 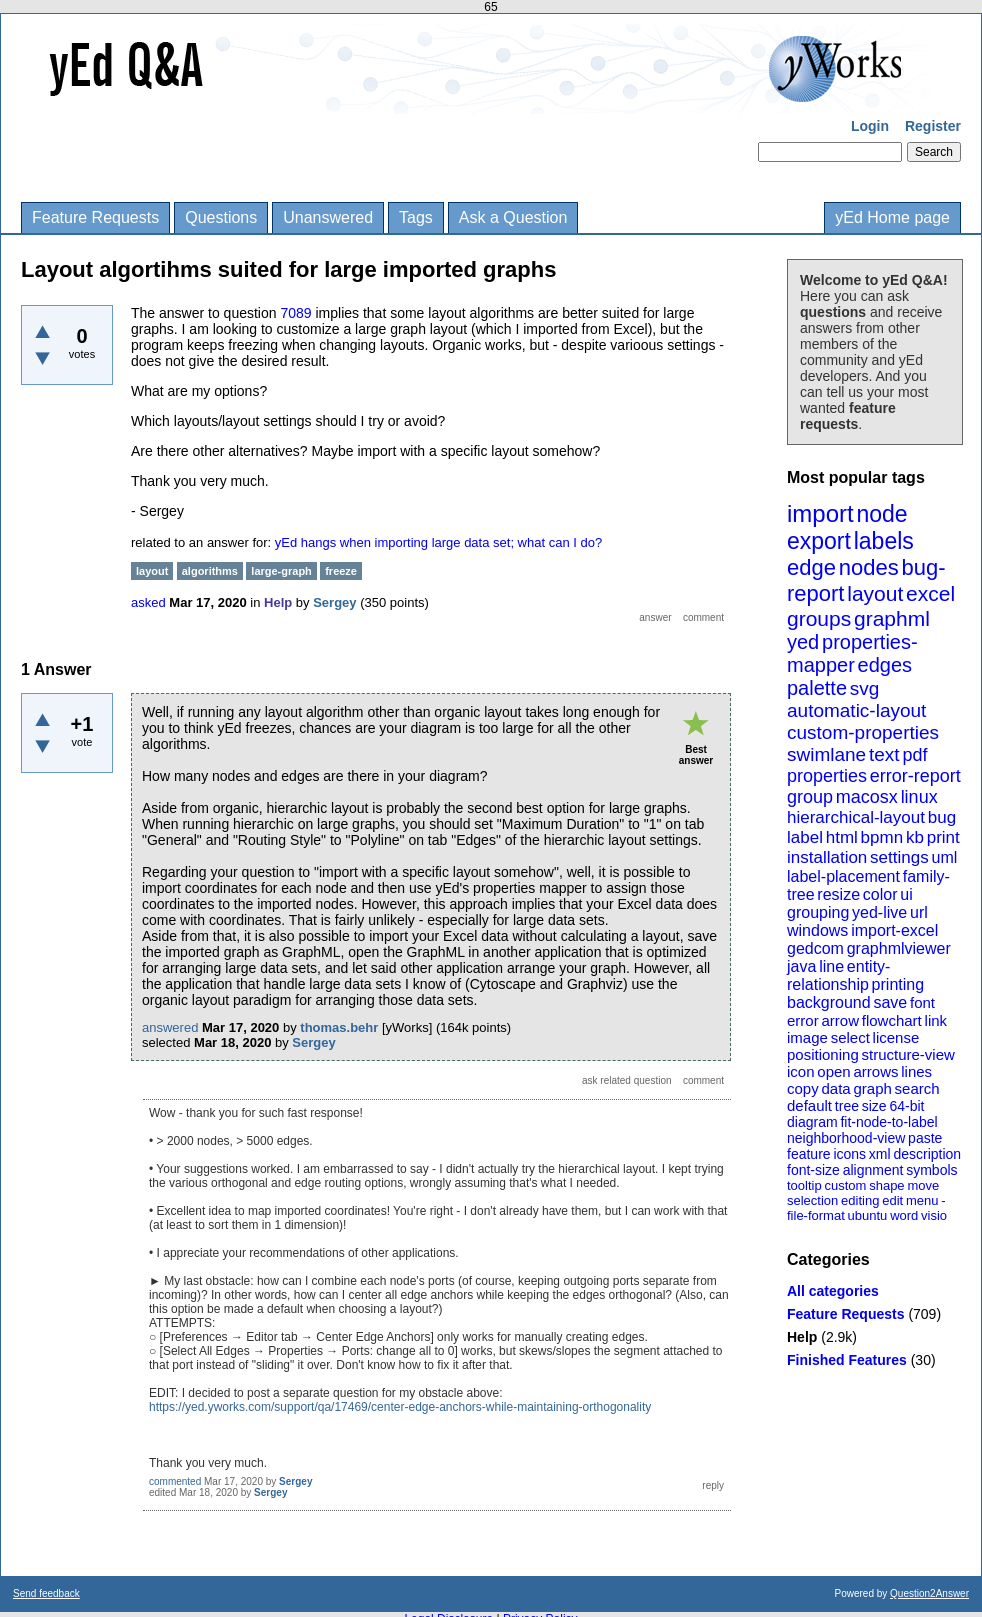 What do you see at coordinates (849, 1154) in the screenshot?
I see `icons` at bounding box center [849, 1154].